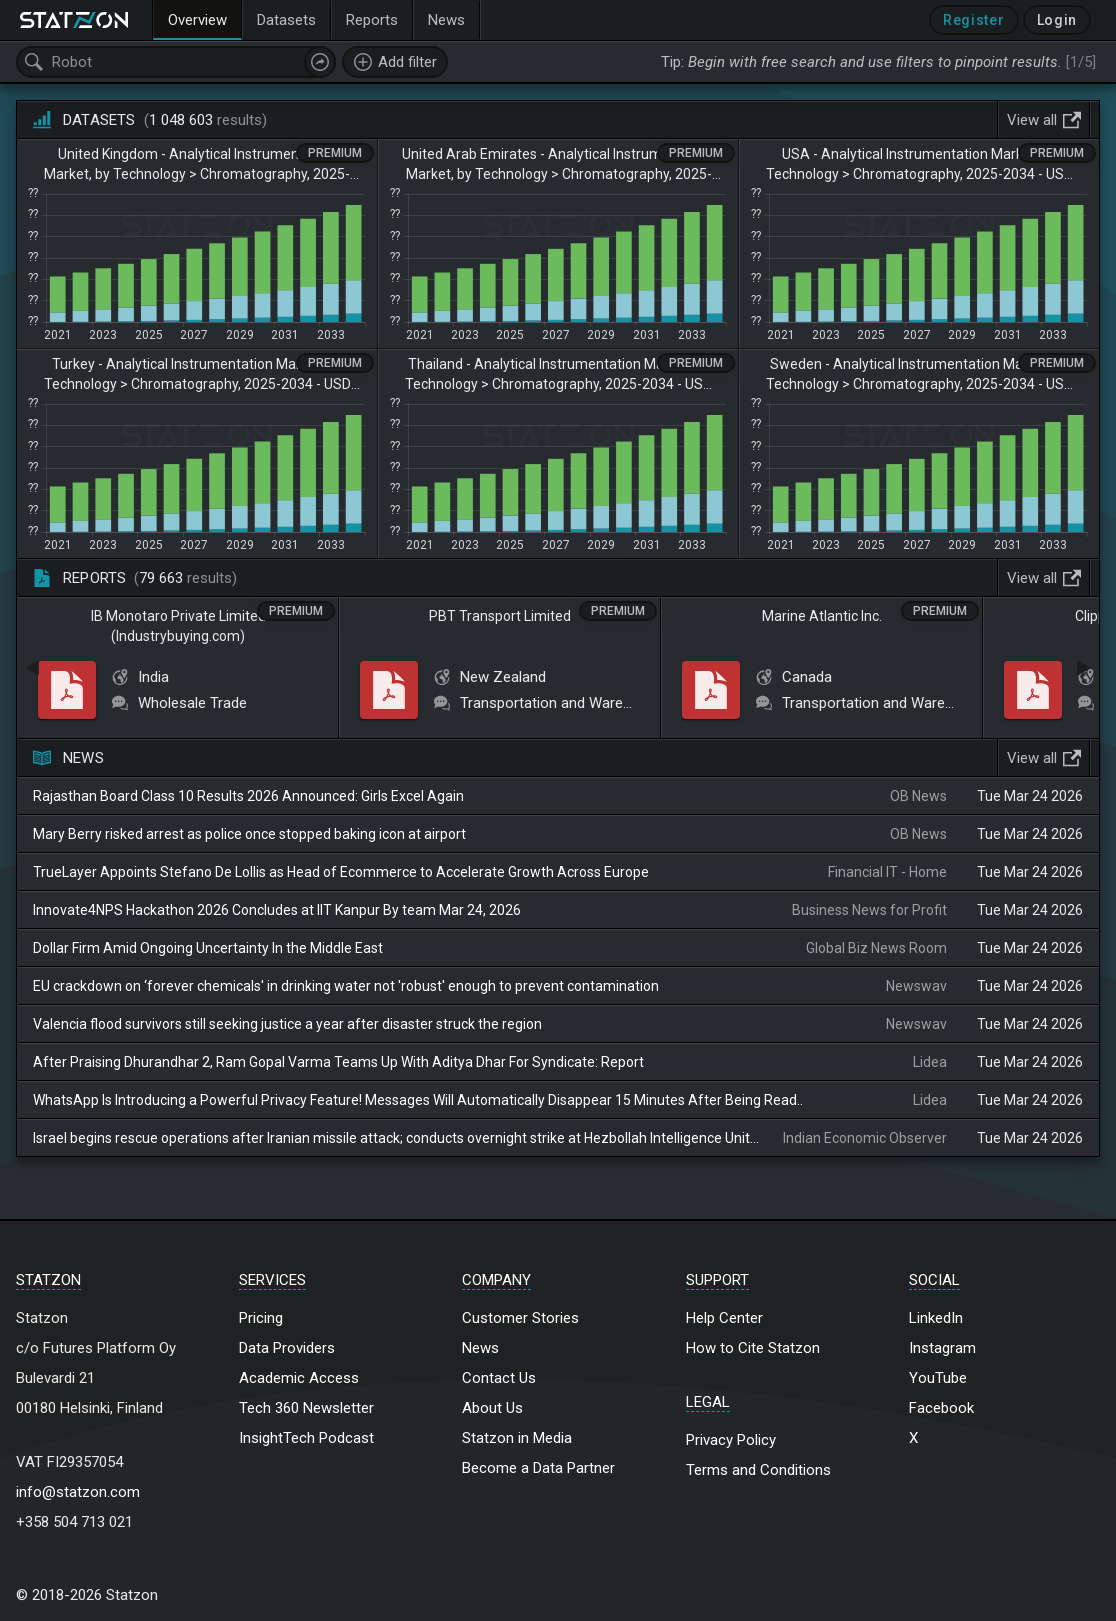 This screenshot has height=1621, width=1116. What do you see at coordinates (941, 1408) in the screenshot?
I see `Facebook` at bounding box center [941, 1408].